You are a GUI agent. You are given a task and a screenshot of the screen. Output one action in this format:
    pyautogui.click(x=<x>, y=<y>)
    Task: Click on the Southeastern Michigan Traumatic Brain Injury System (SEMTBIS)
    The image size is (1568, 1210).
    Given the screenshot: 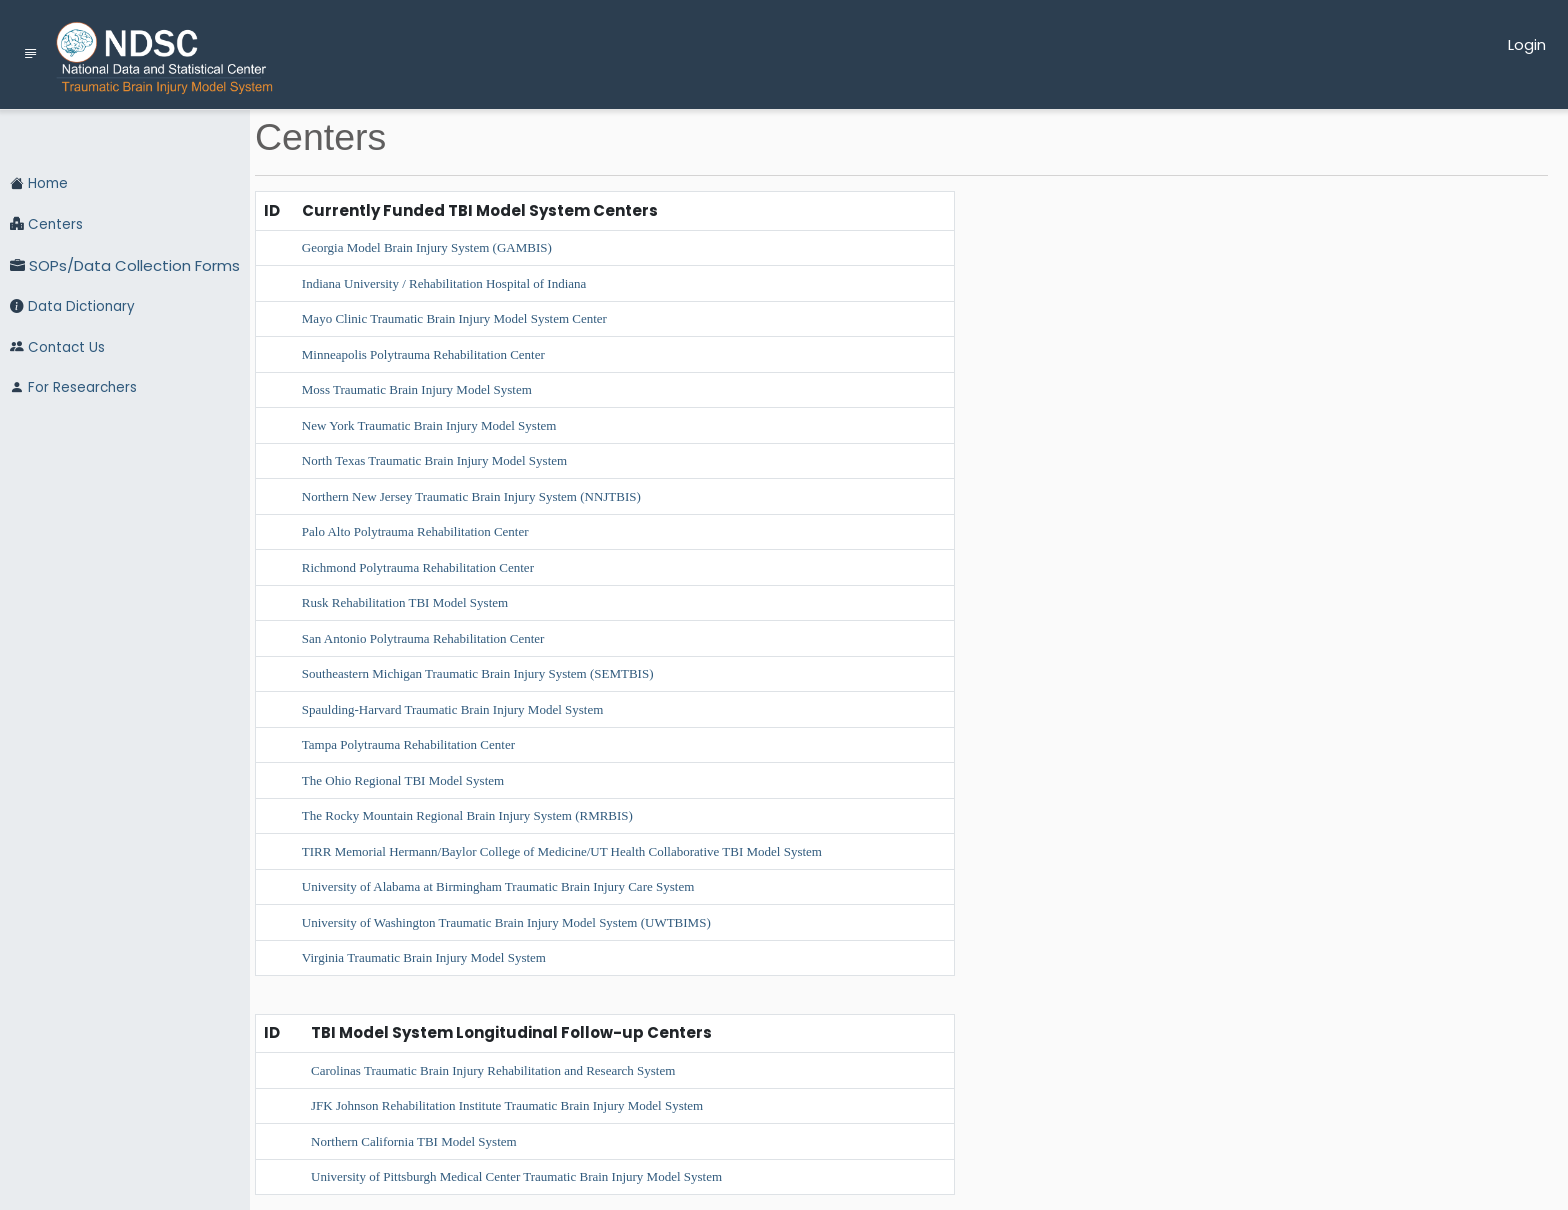 What is the action you would take?
    pyautogui.click(x=478, y=673)
    